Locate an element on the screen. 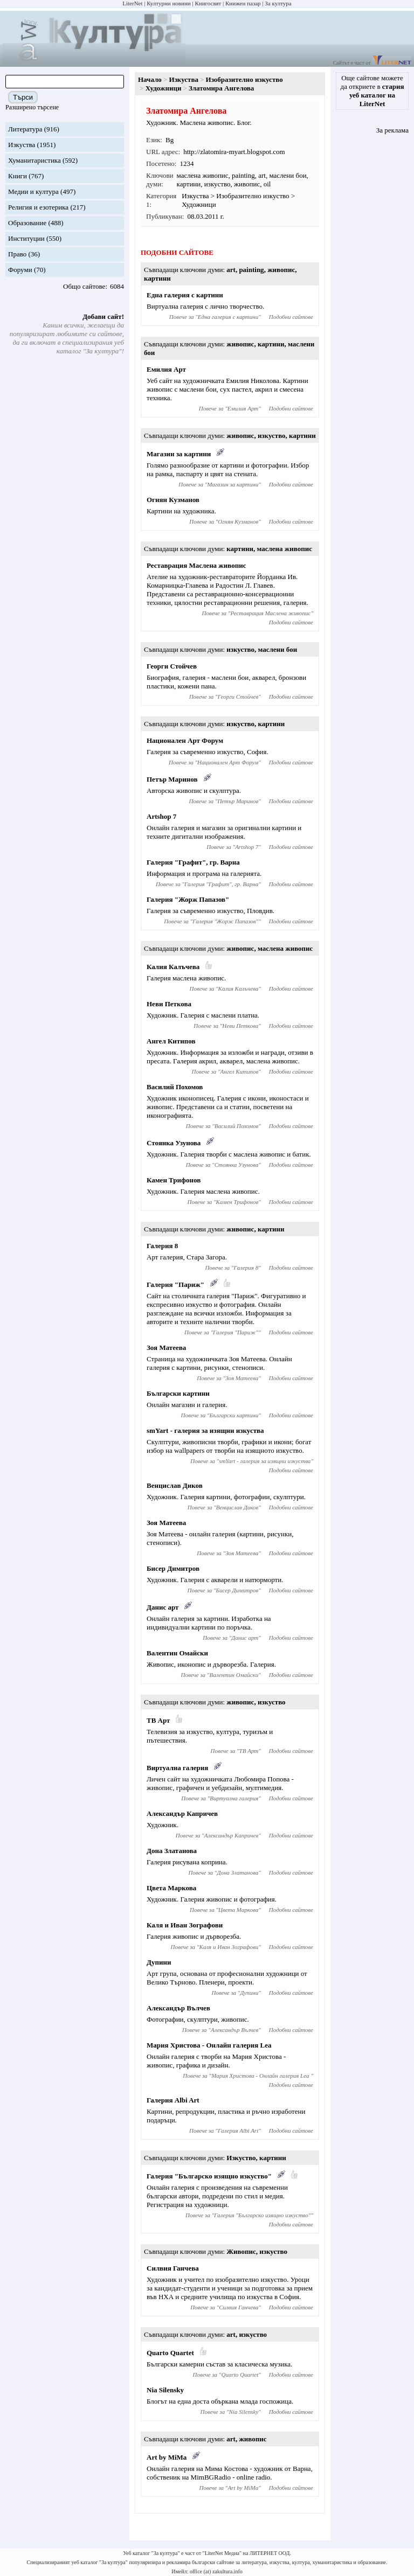  маслена живопис is located at coordinates (203, 175).